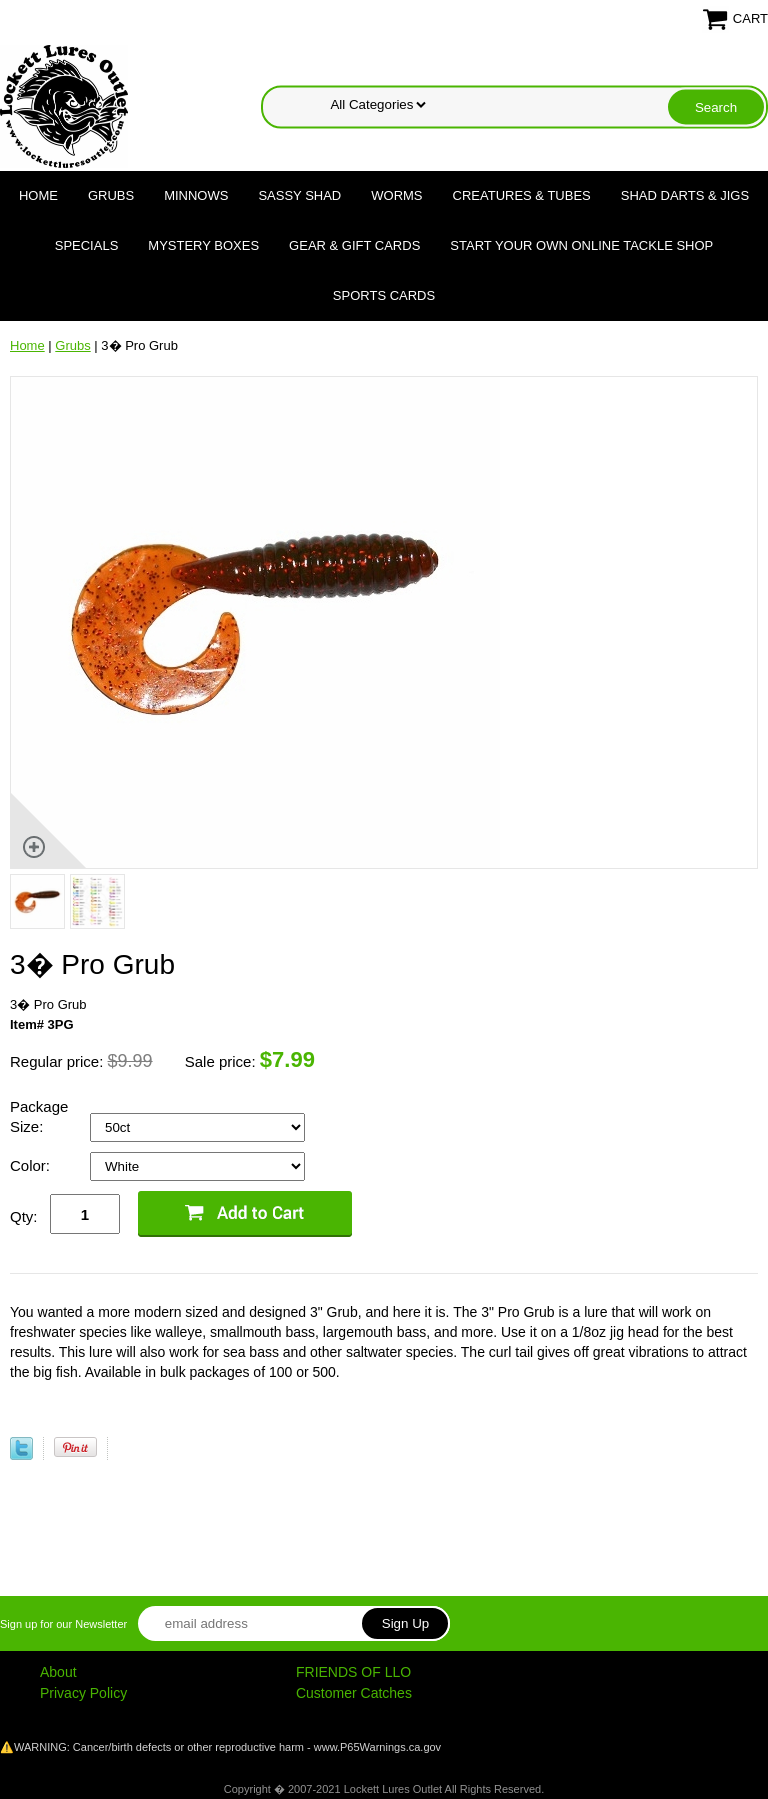  I want to click on Privacy Policy, so click(83, 1693).